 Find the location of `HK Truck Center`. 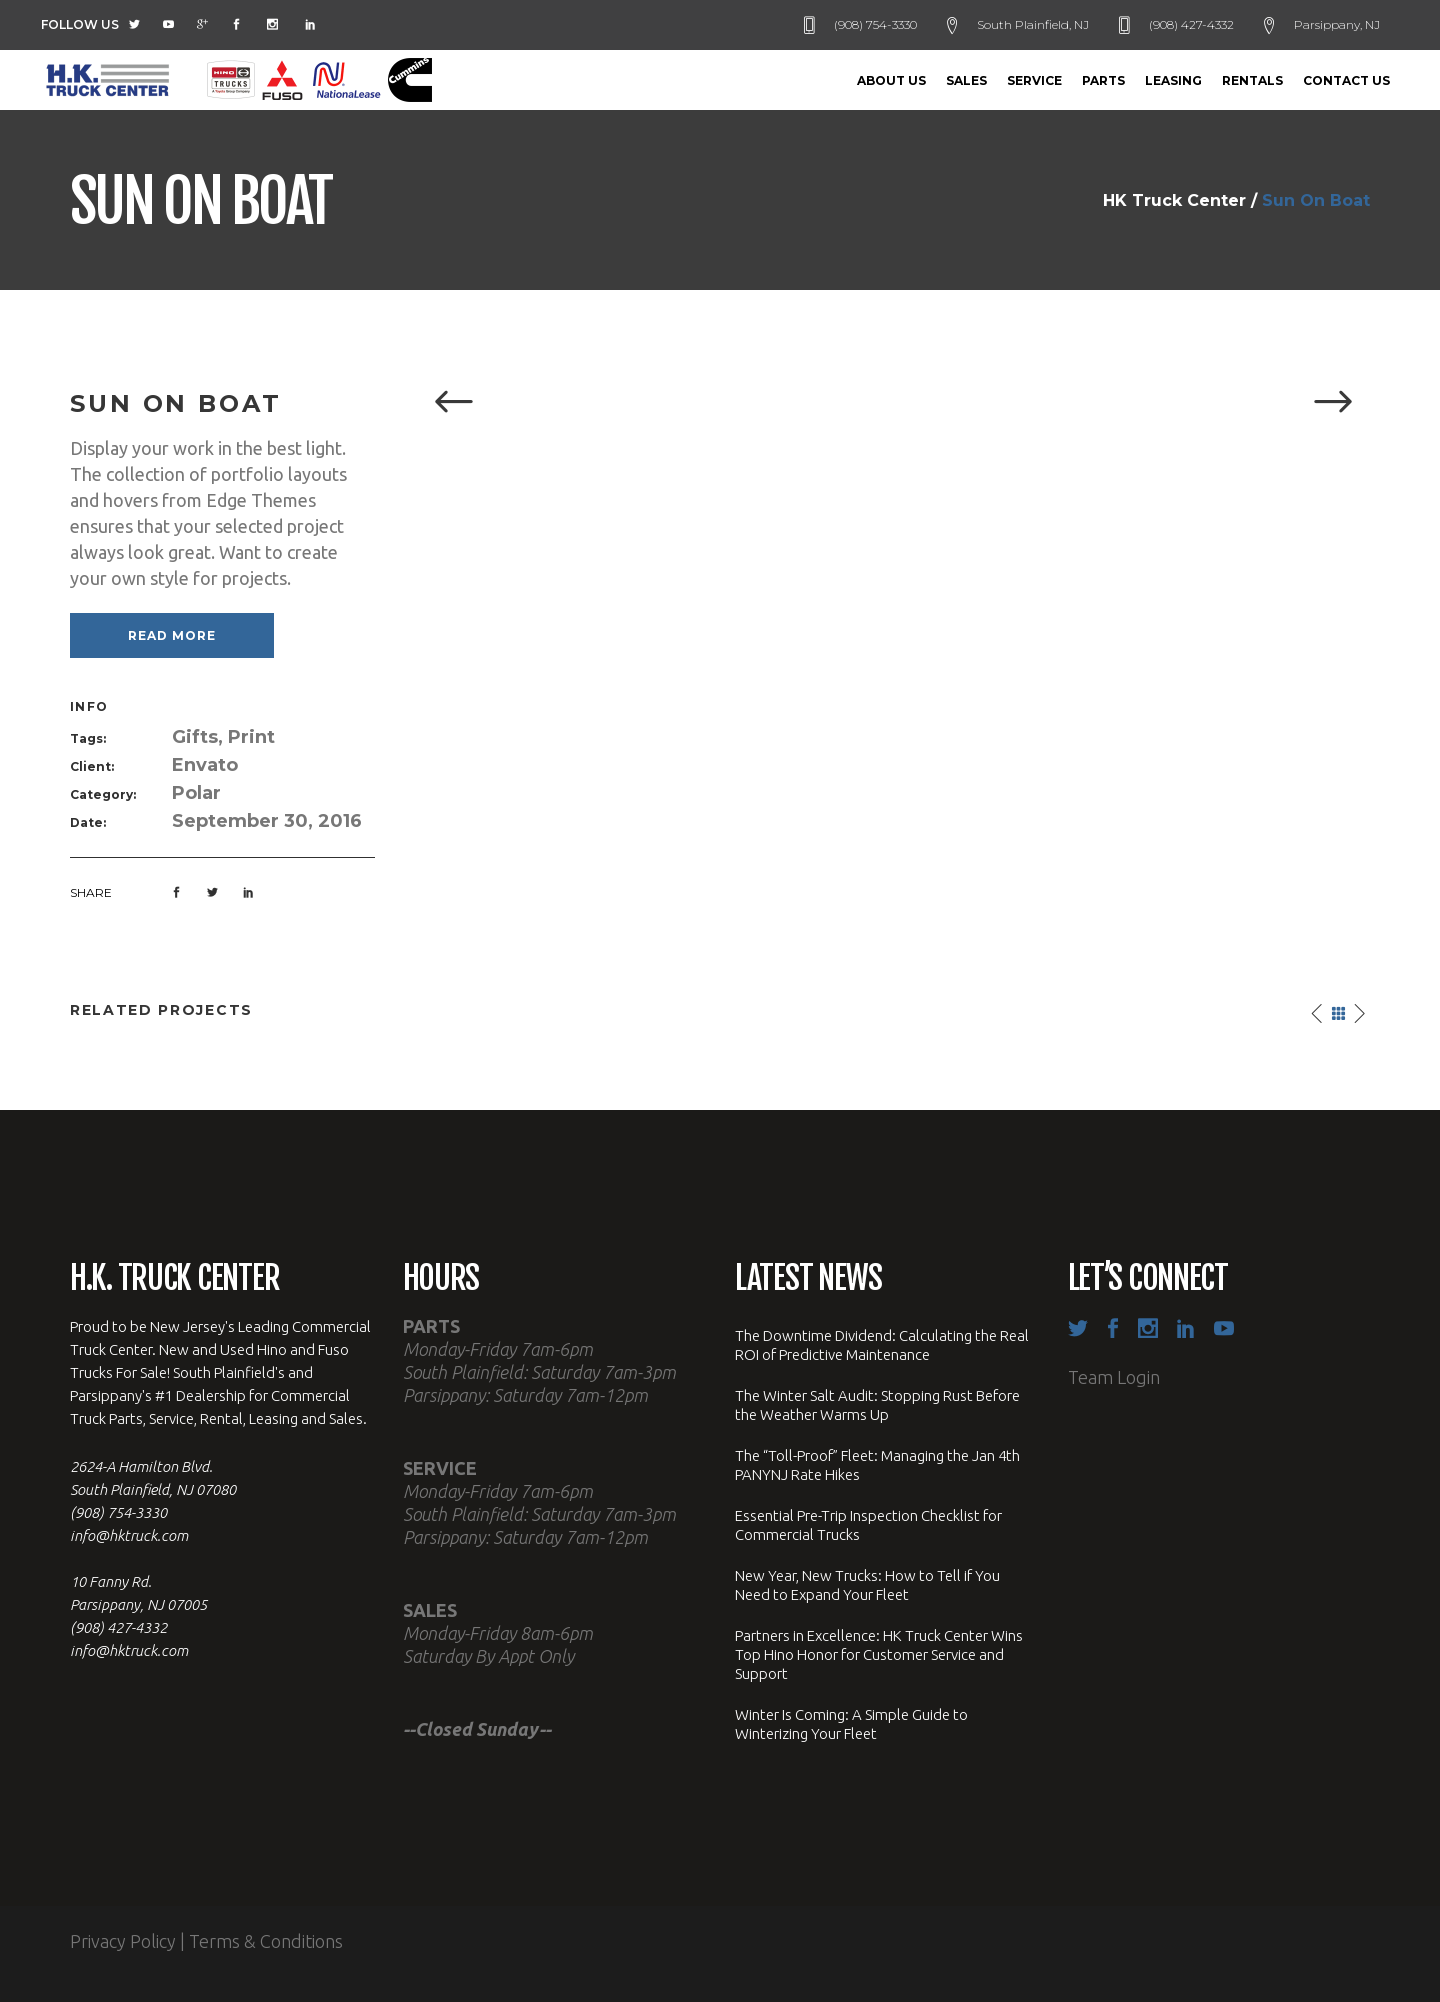

HK Truck Center is located at coordinates (1174, 201).